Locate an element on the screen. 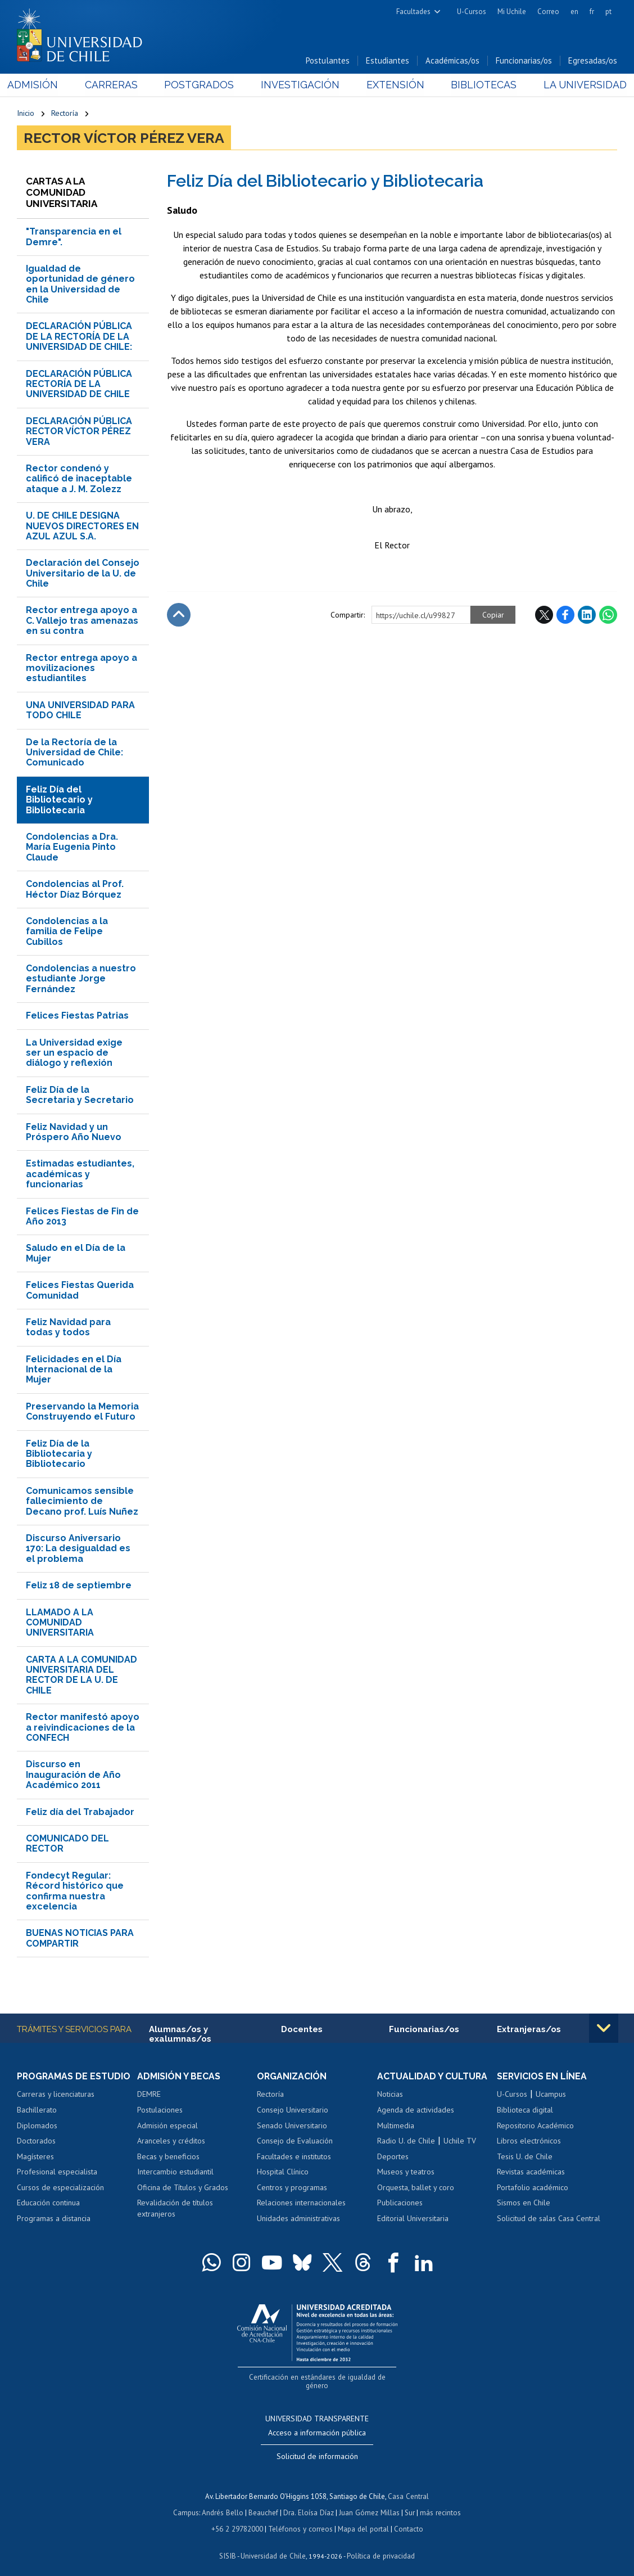  Becas y beneficios is located at coordinates (168, 2157).